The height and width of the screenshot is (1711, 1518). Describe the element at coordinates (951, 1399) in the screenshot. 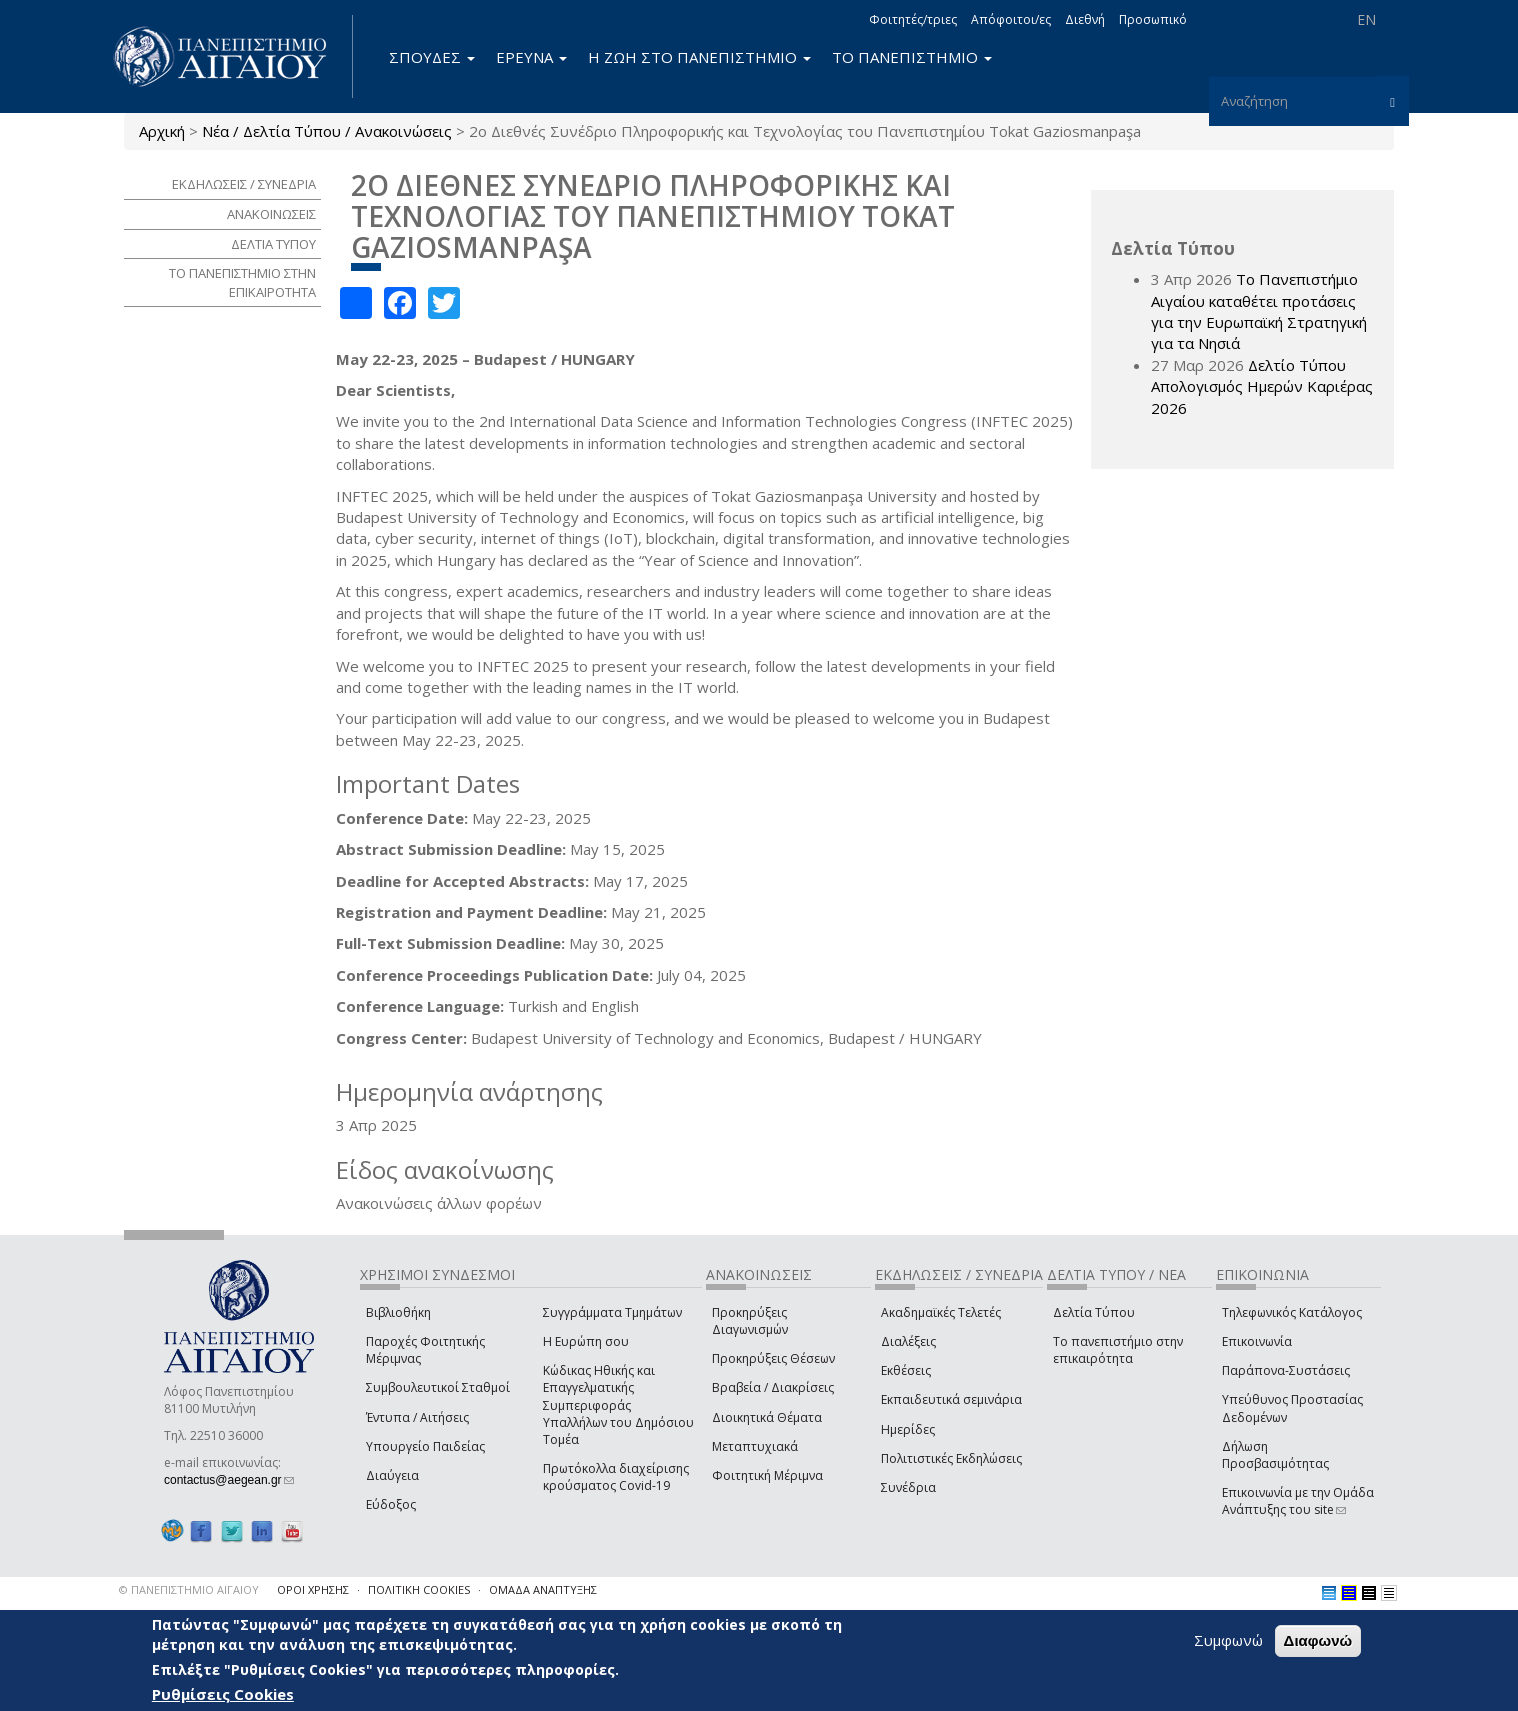

I see `Εκπαιδευτικά σεμινάρια` at that location.